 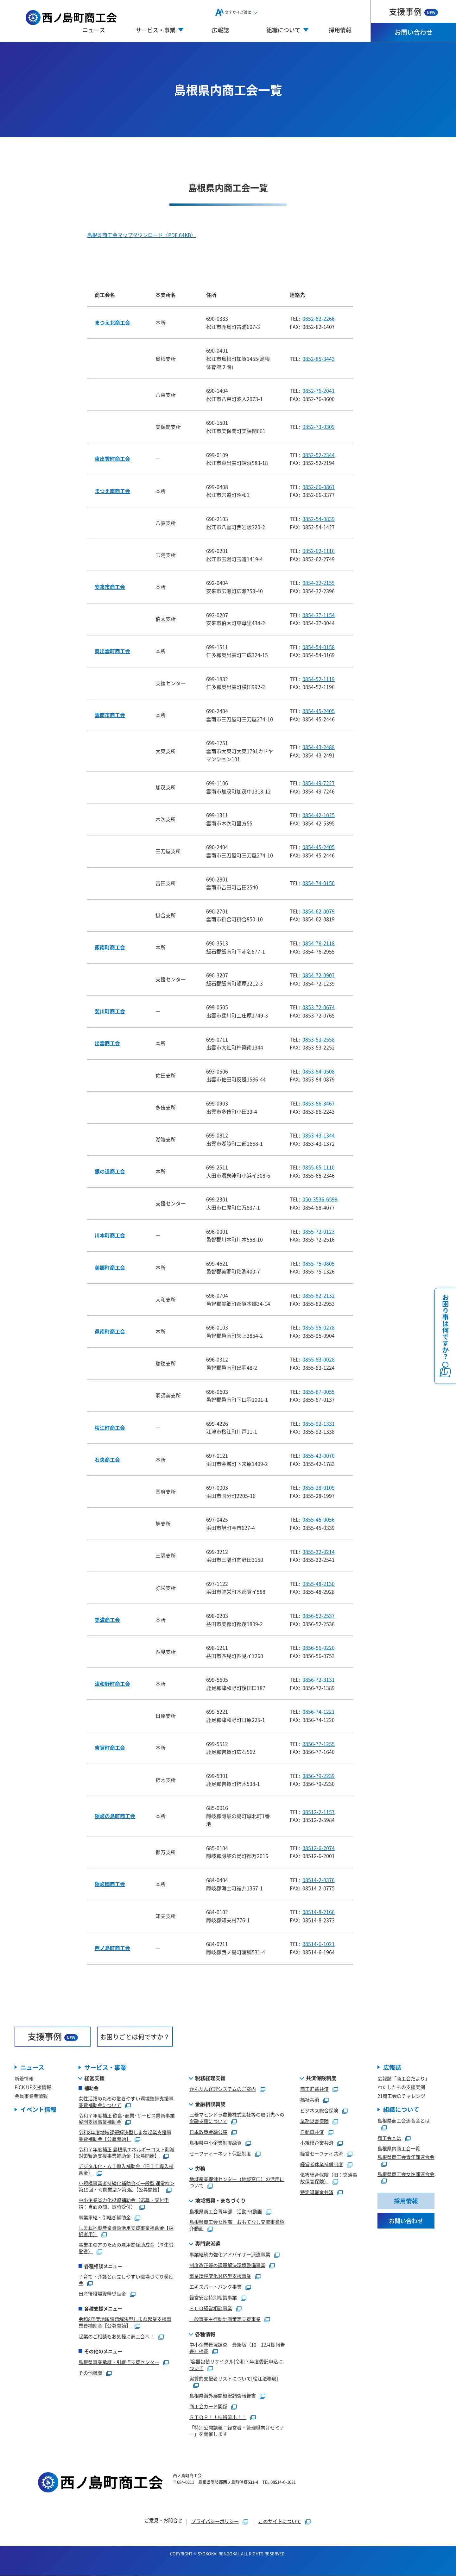 What do you see at coordinates (215, 2142) in the screenshot?
I see `島根県中小企業制度融資` at bounding box center [215, 2142].